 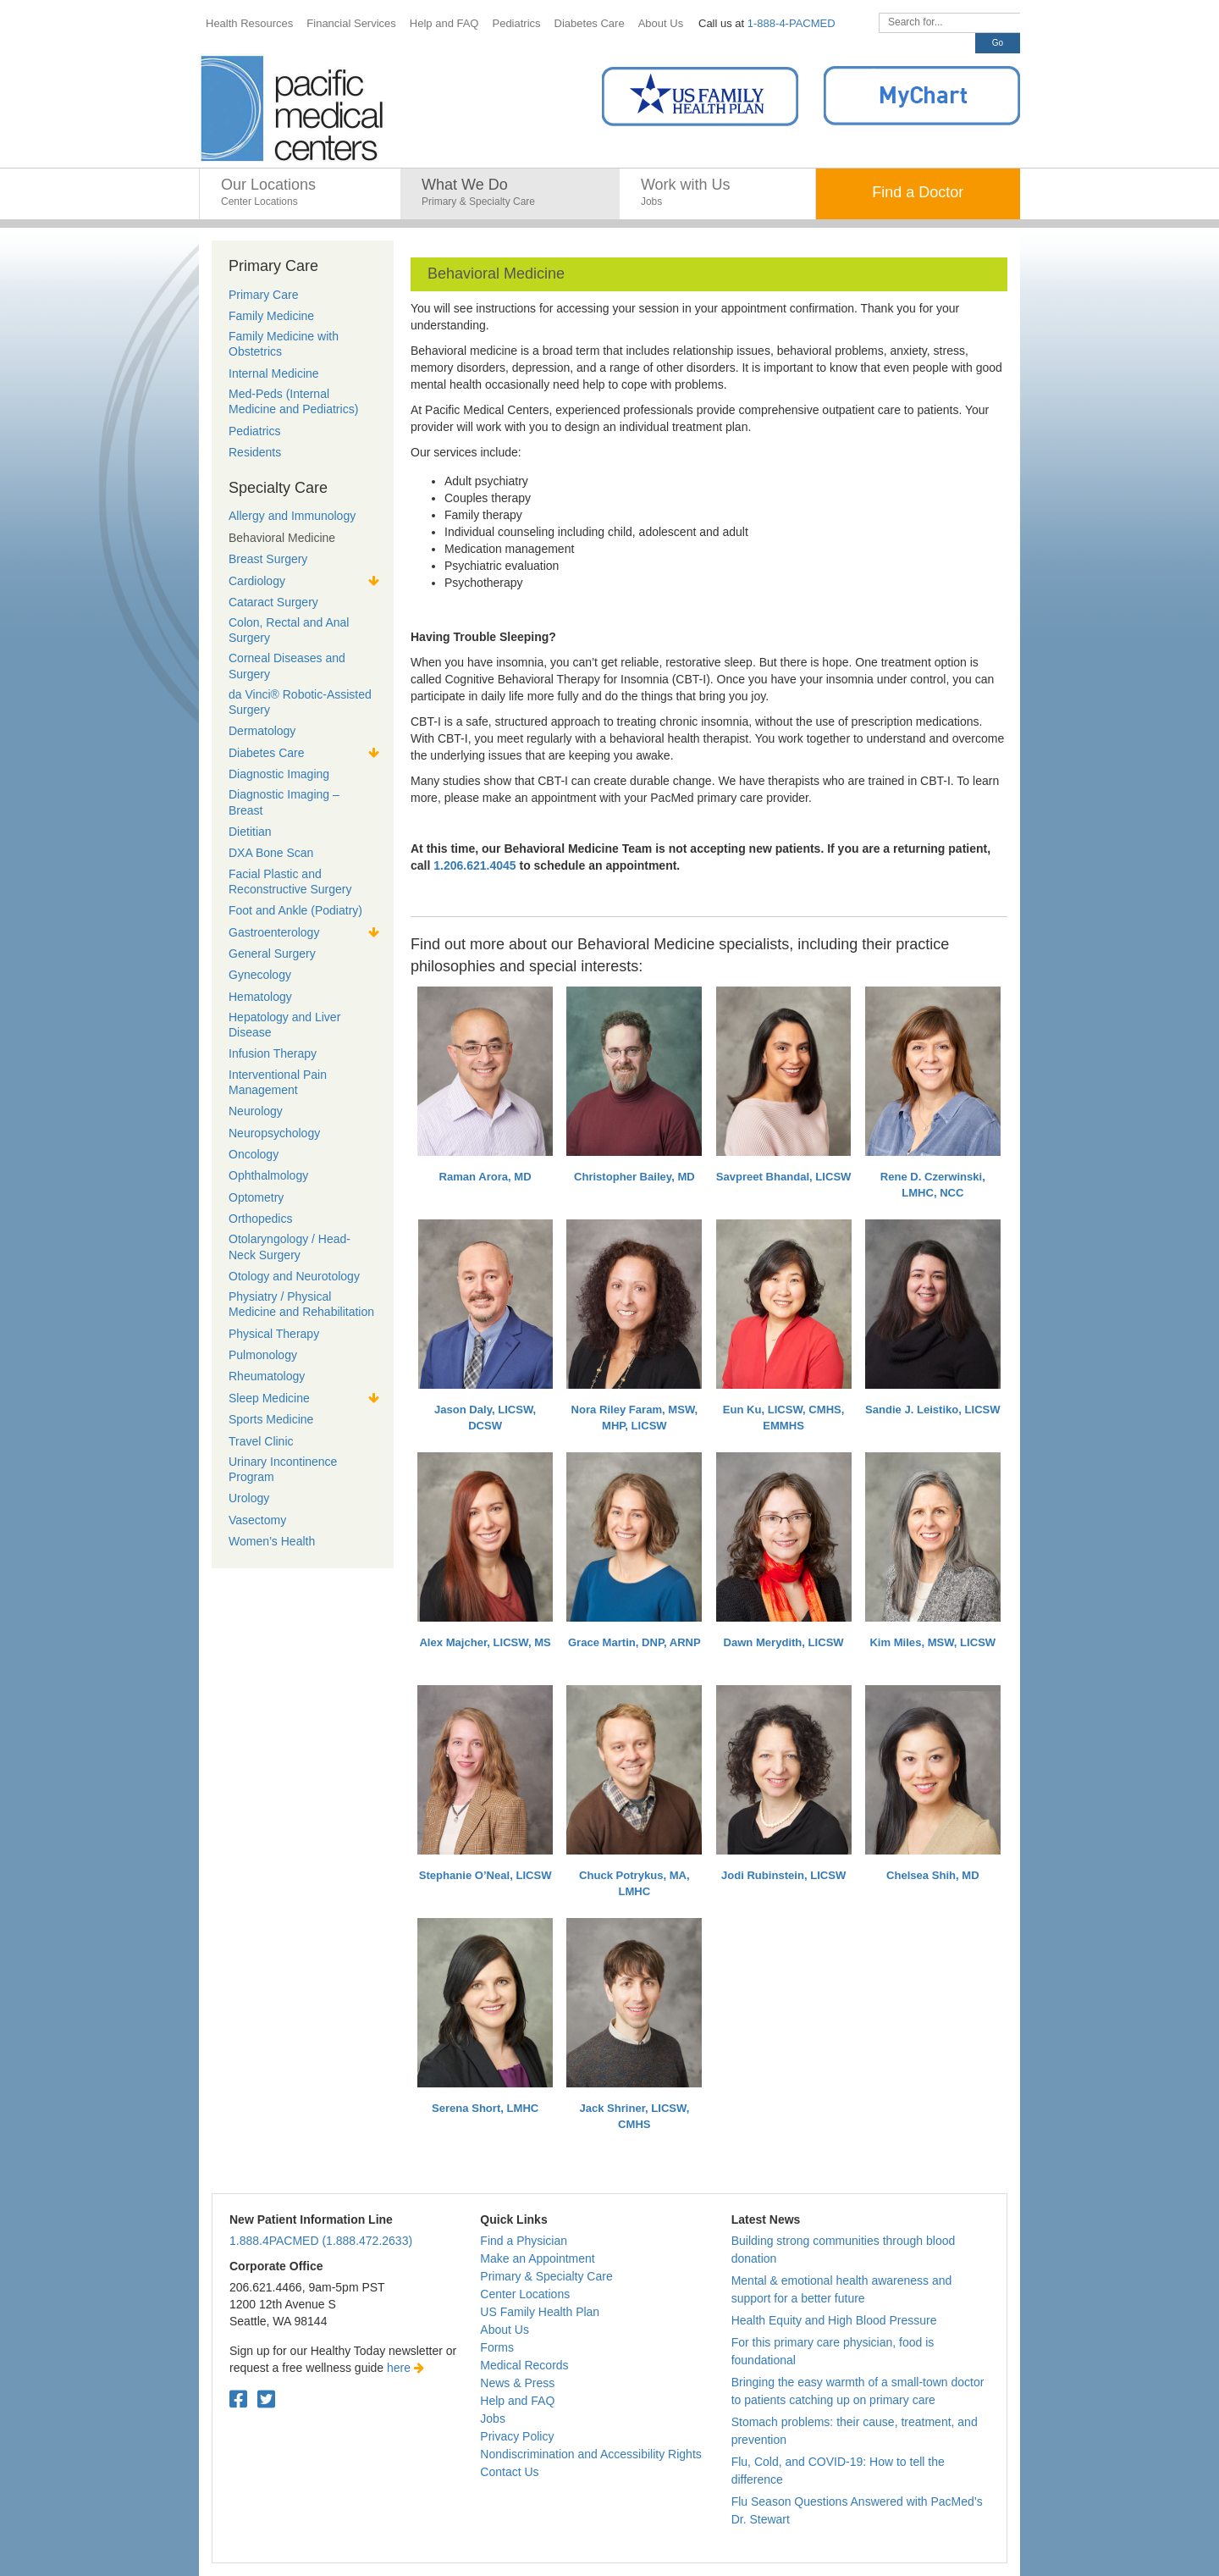 I want to click on Nondiscrimination and Accessibility Rights, so click(x=590, y=2454).